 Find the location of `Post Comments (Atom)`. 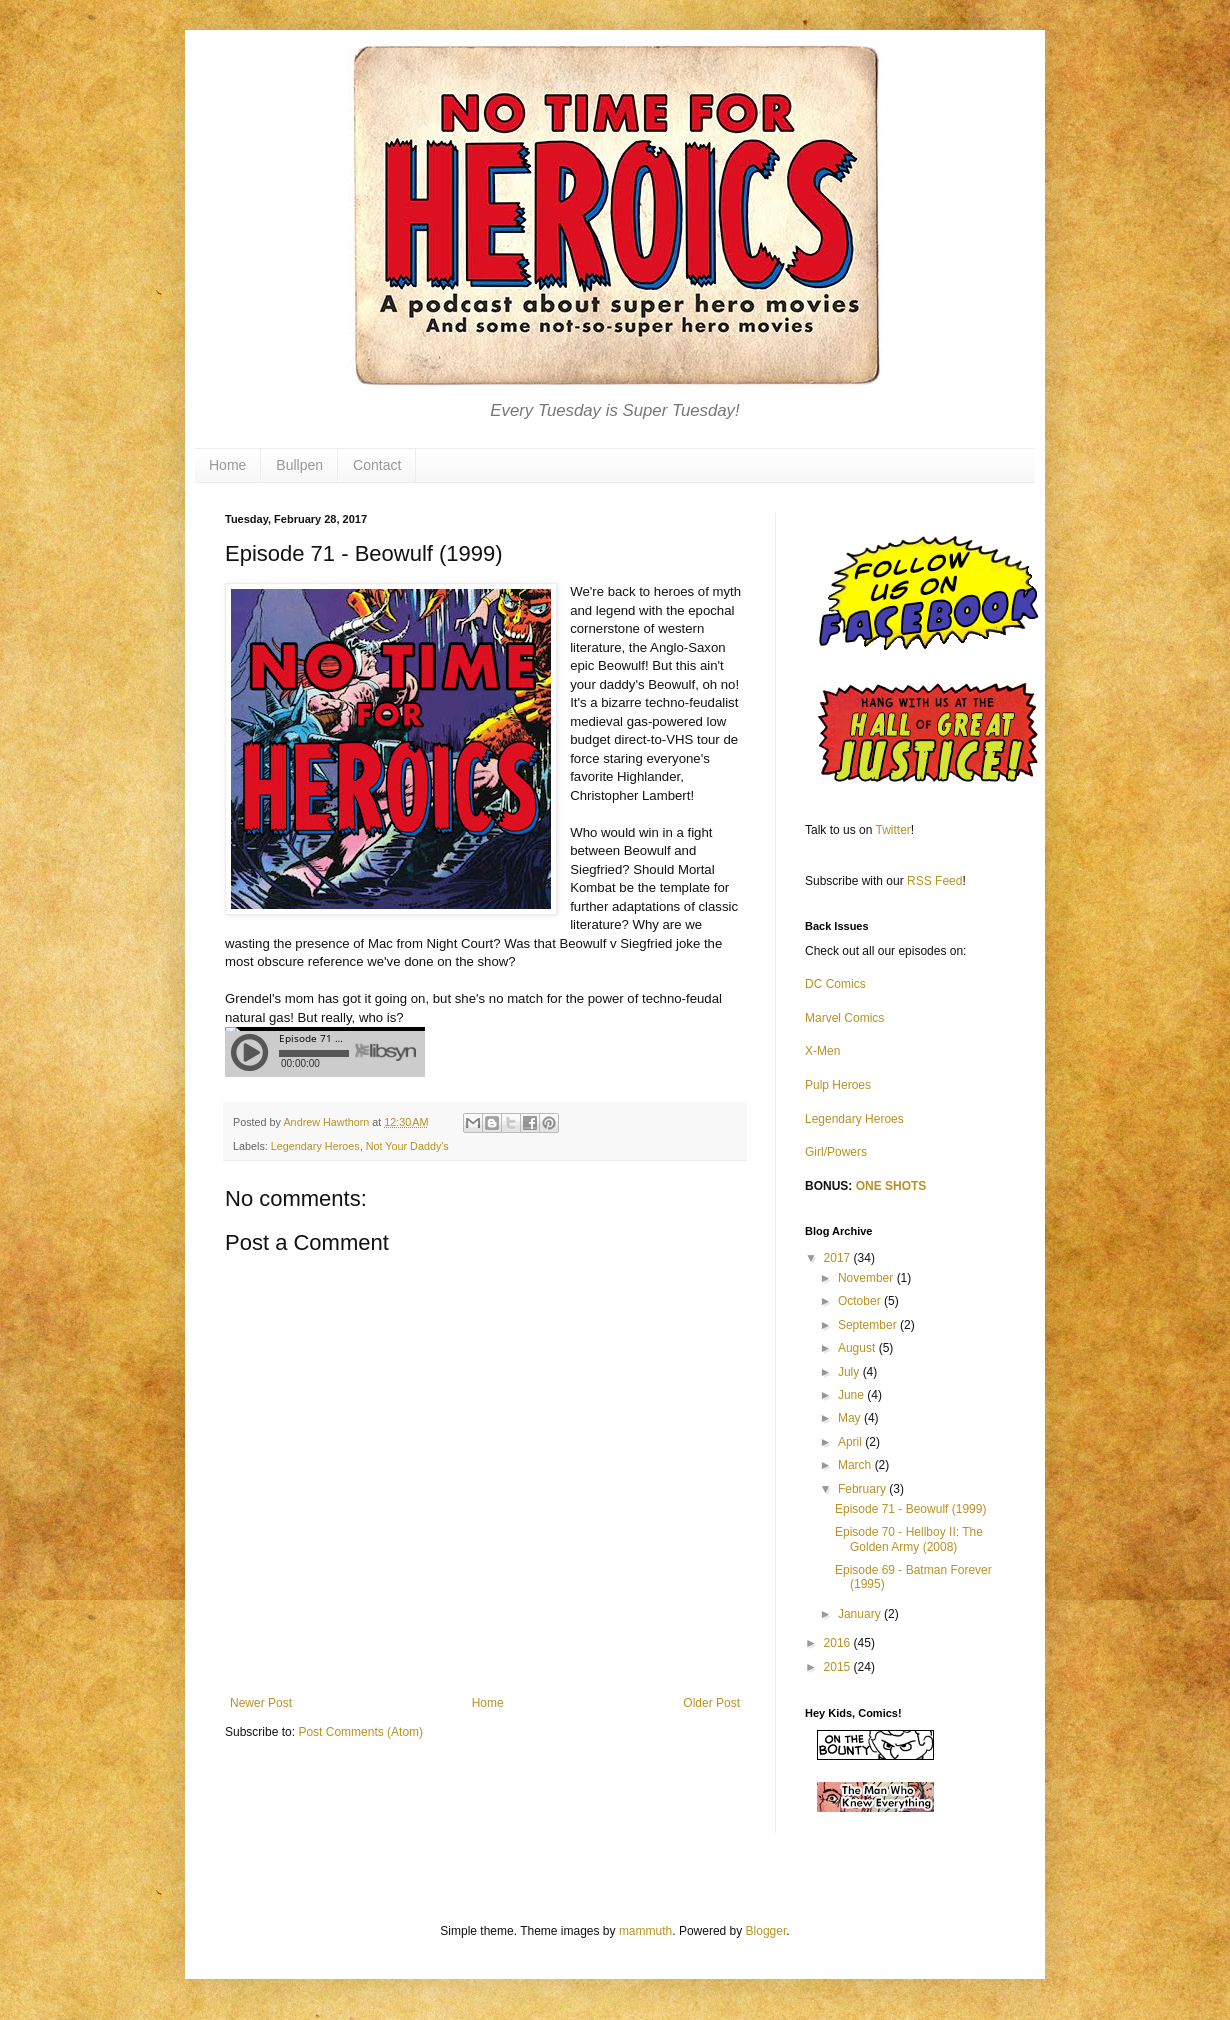

Post Comments (Atom) is located at coordinates (360, 1732).